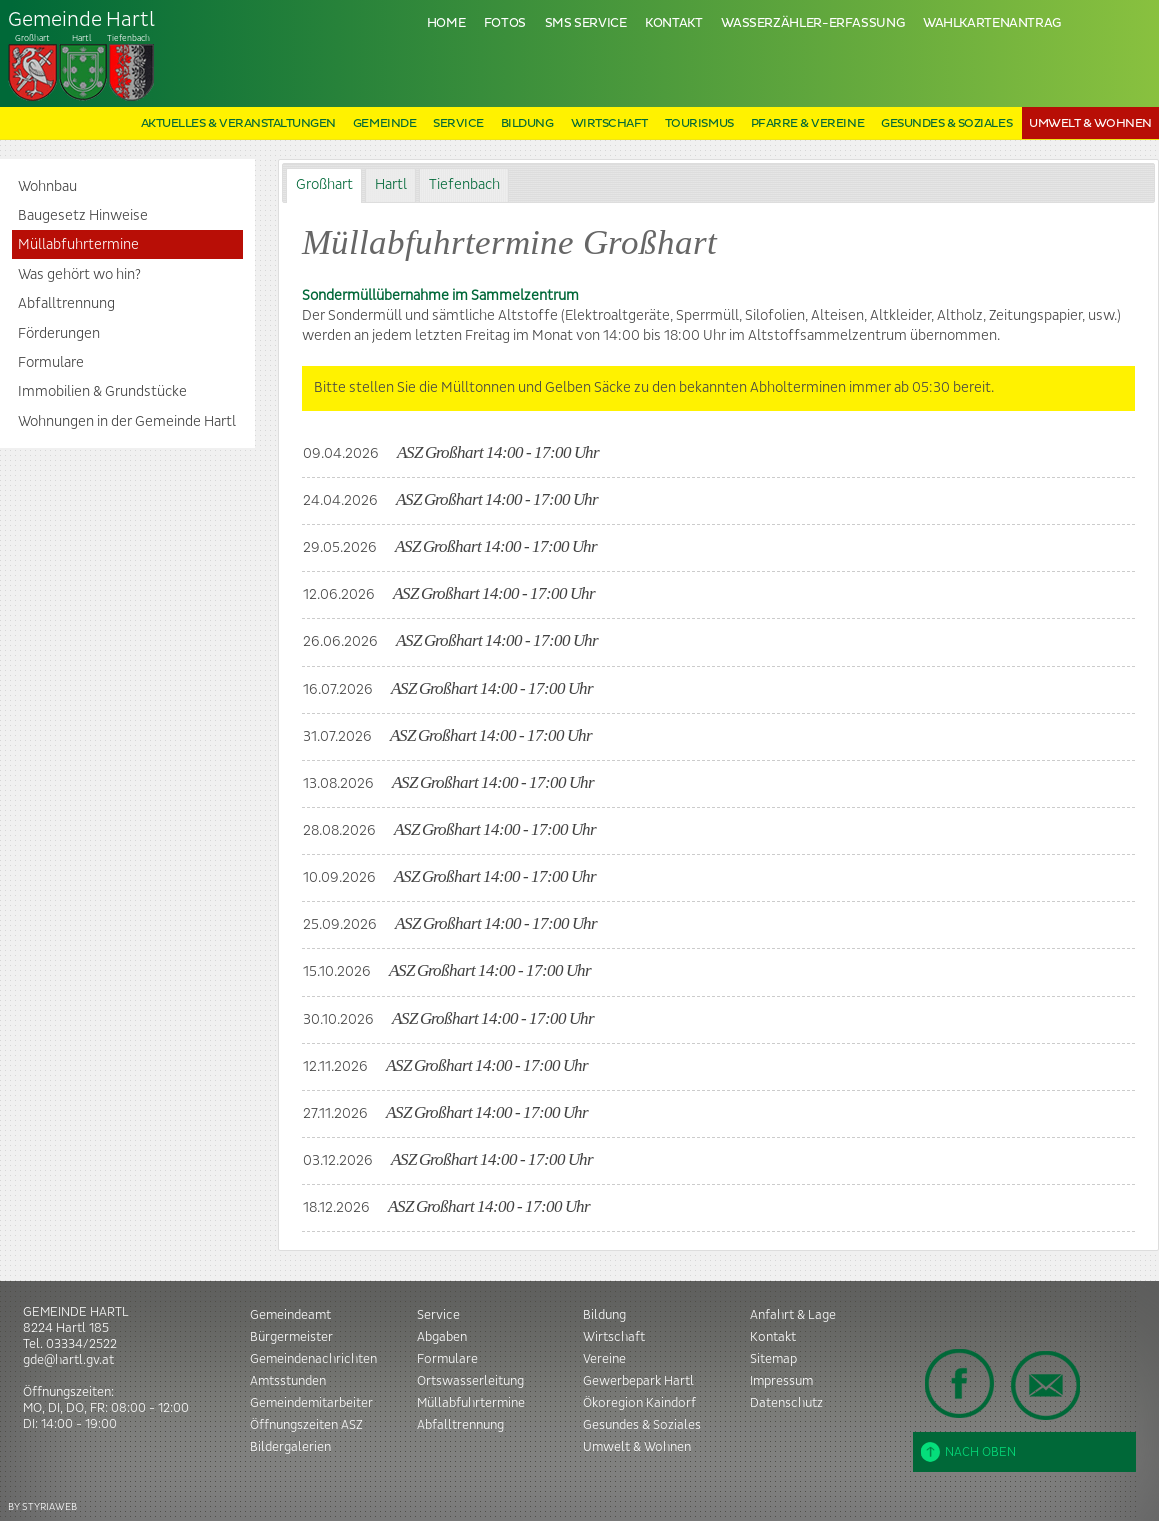  Describe the element at coordinates (638, 1381) in the screenshot. I see `Gewerbepark Hartl` at that location.